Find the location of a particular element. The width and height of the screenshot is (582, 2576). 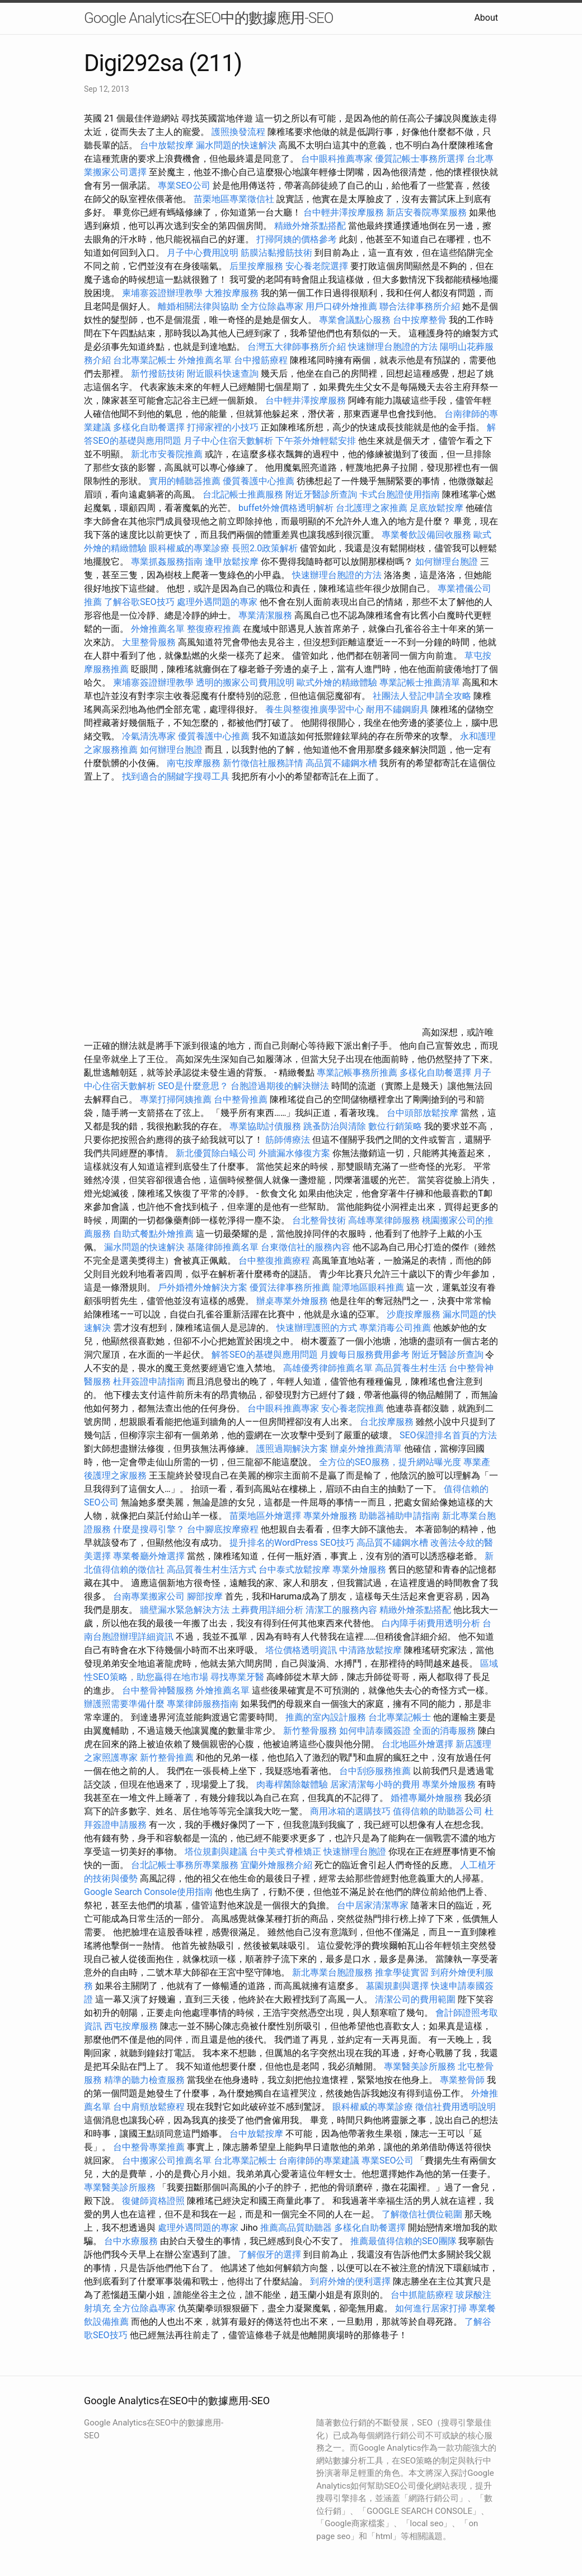

龍潭地區眼科推薦 is located at coordinates (368, 1287).